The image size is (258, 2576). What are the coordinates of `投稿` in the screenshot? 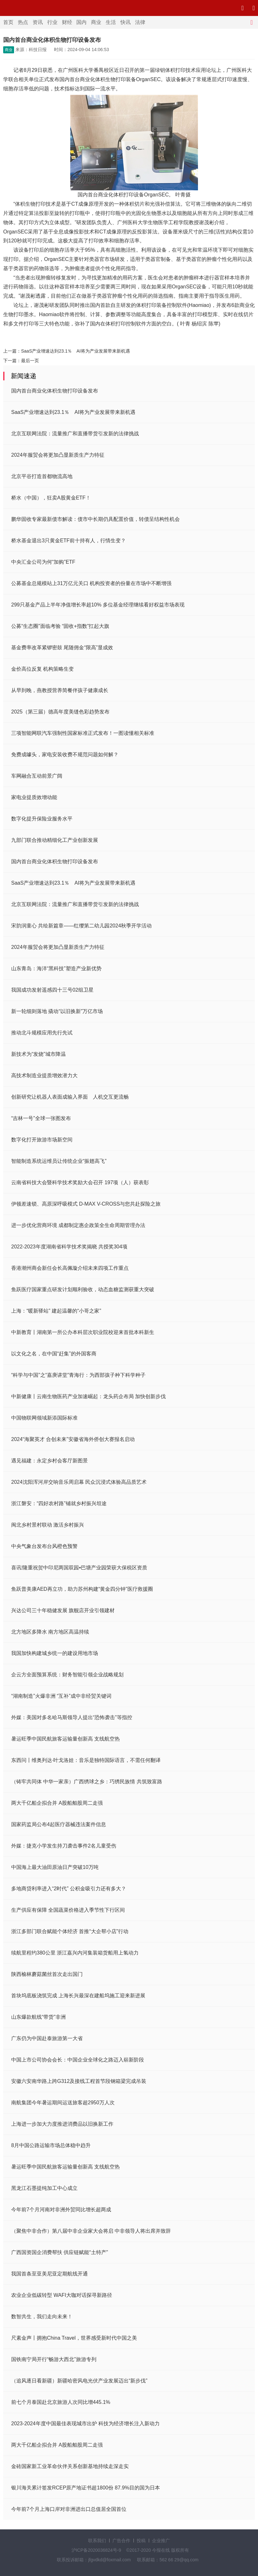 It's located at (141, 2540).